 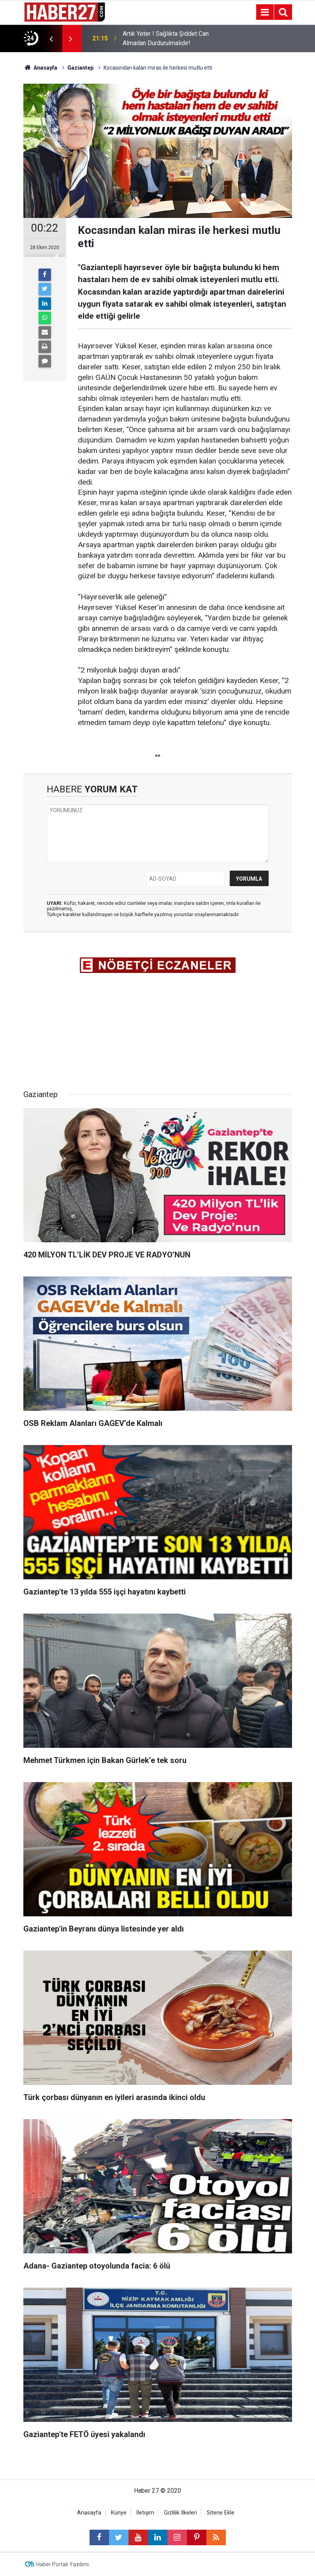 I want to click on Anasayfa, so click(x=89, y=2512).